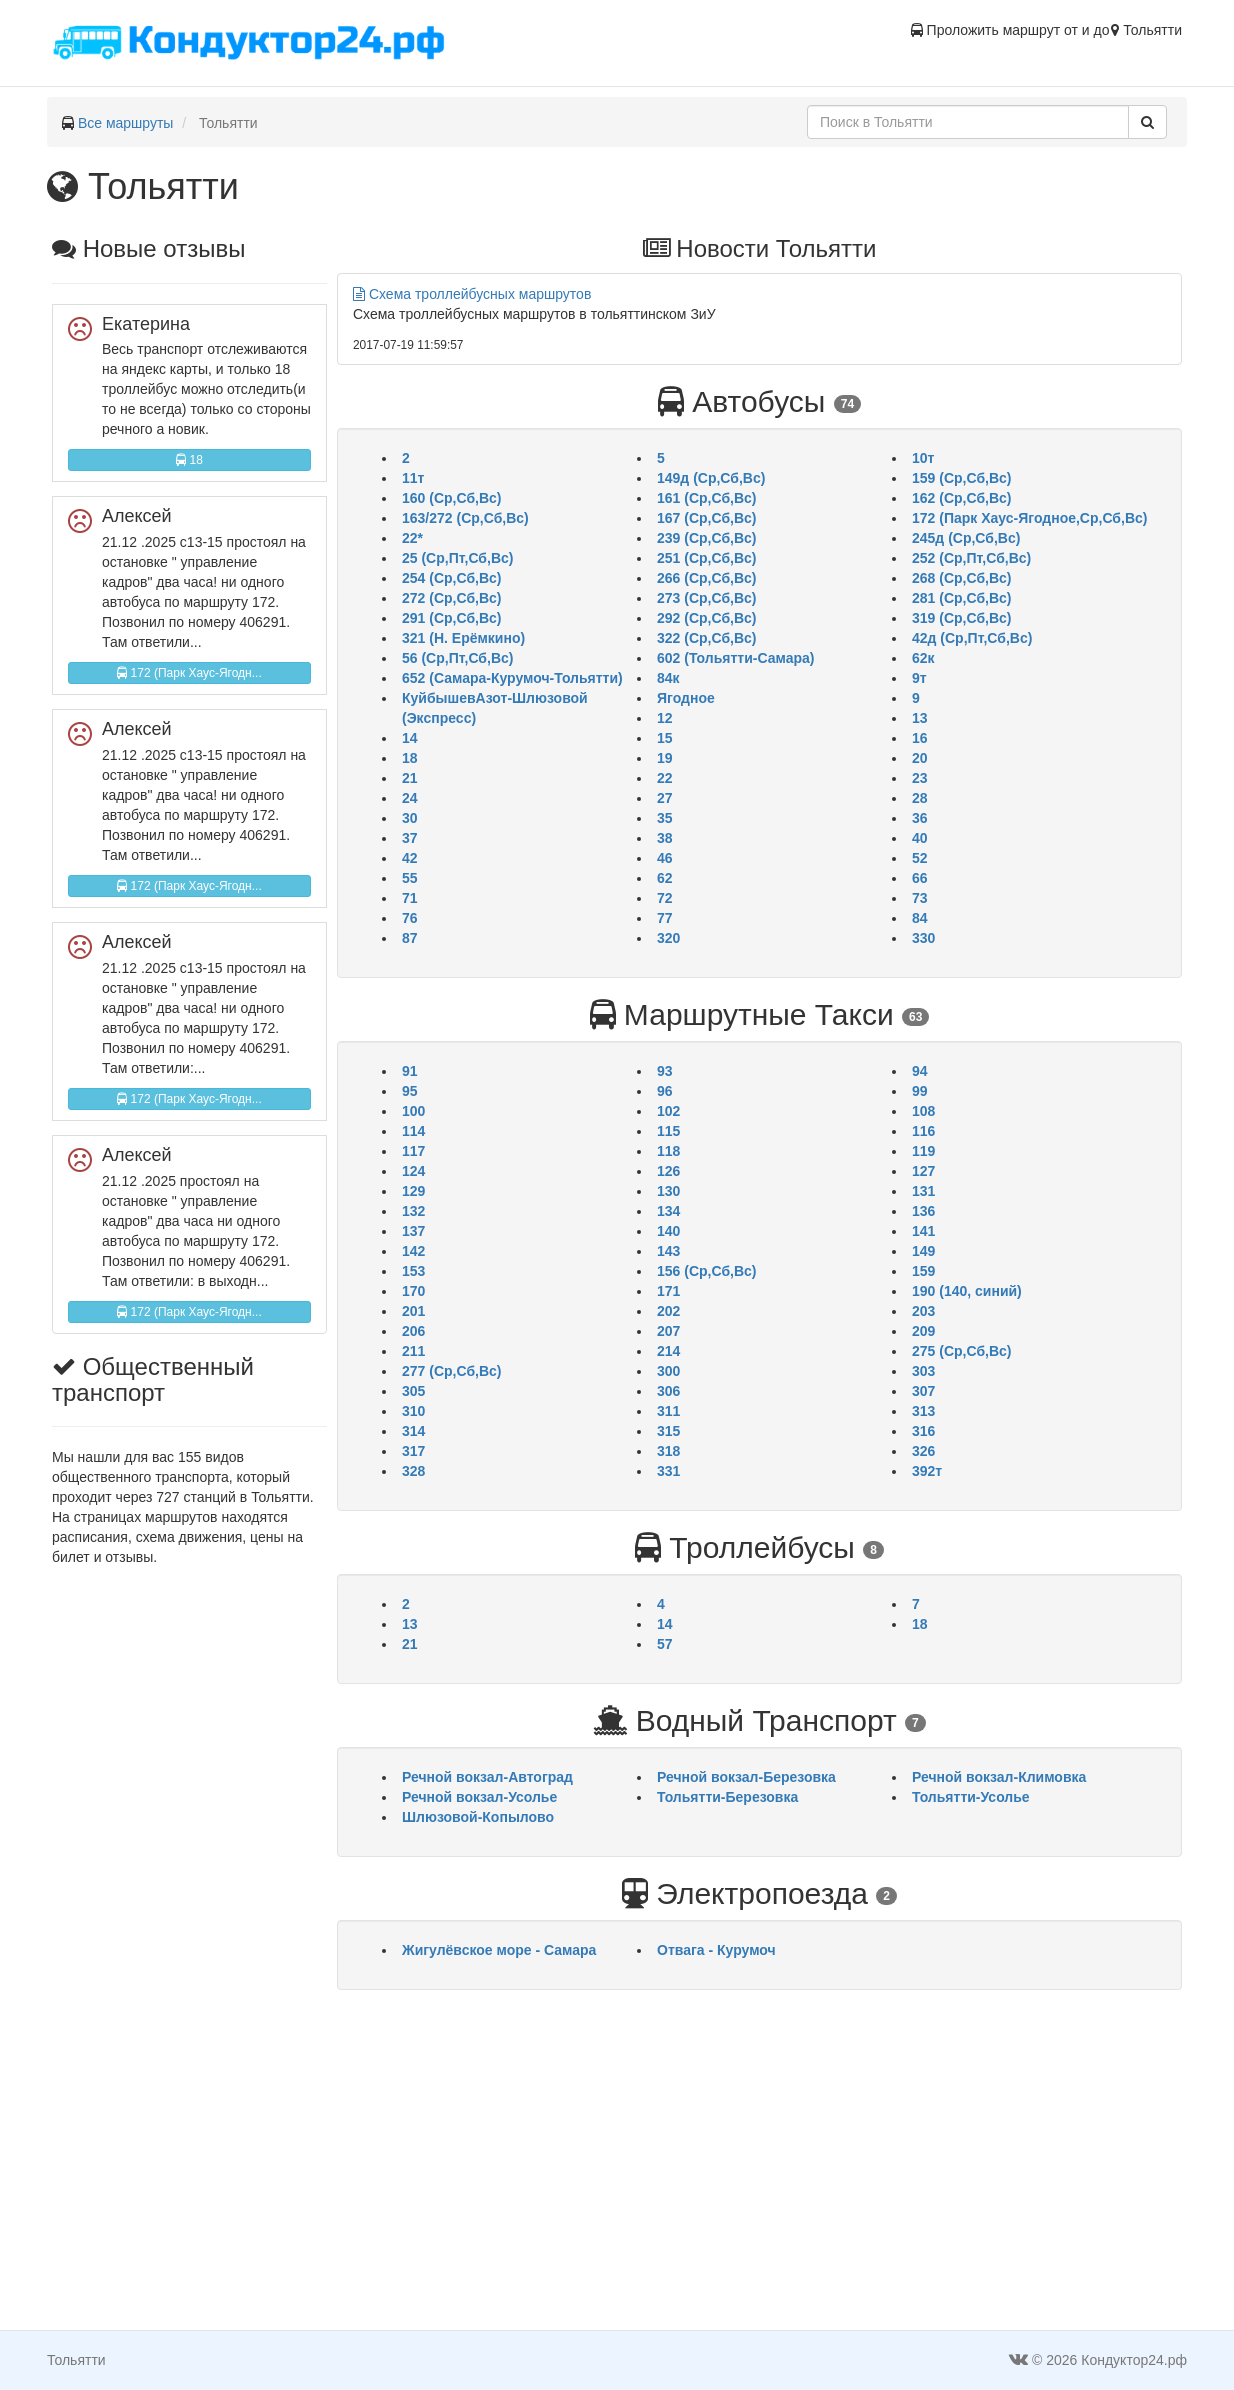 The image size is (1234, 2390). What do you see at coordinates (920, 1091) in the screenshot?
I see `99` at bounding box center [920, 1091].